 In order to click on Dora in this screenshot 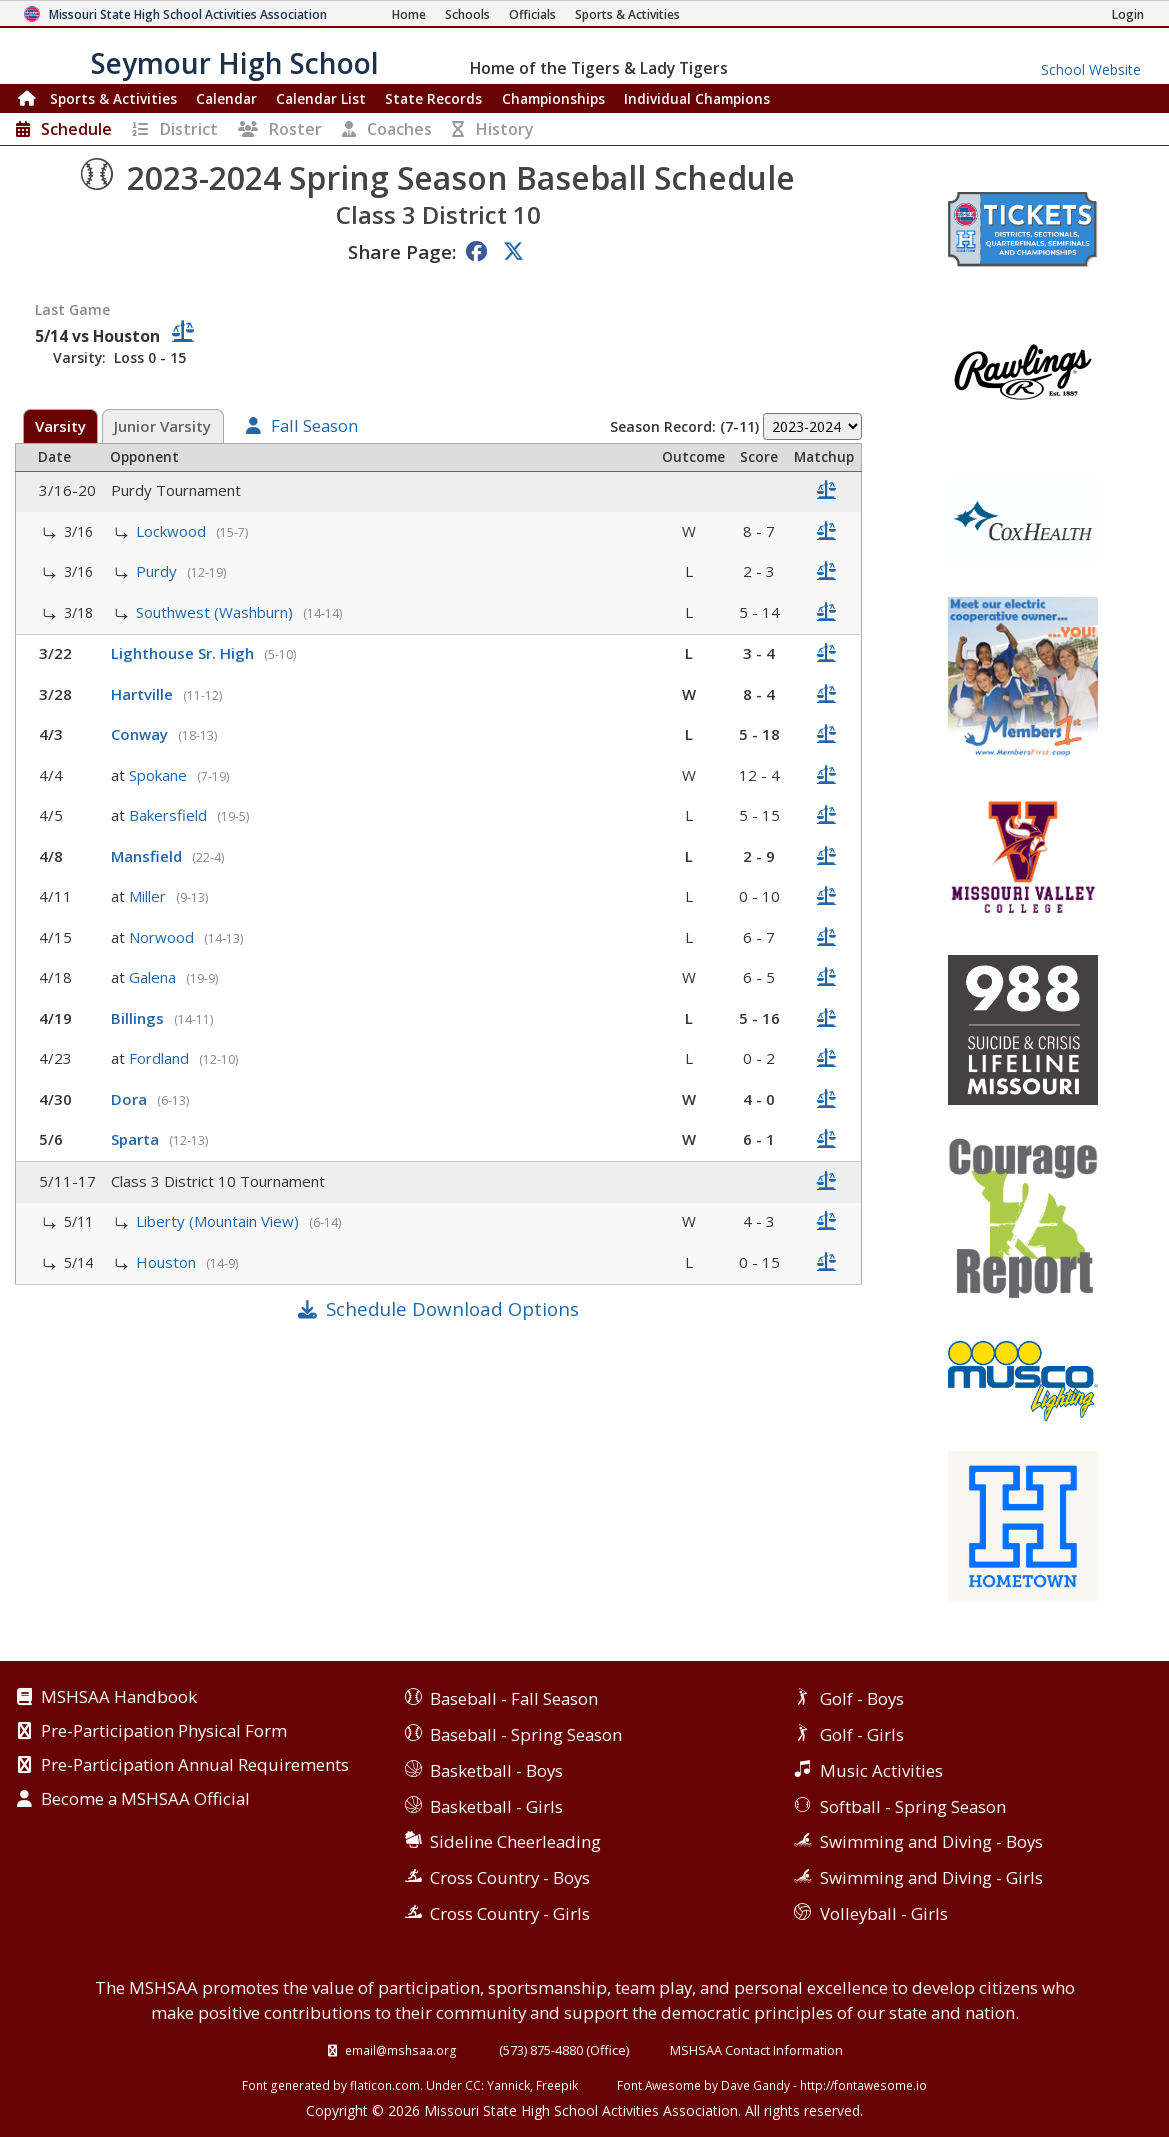, I will do `click(131, 1099)`.